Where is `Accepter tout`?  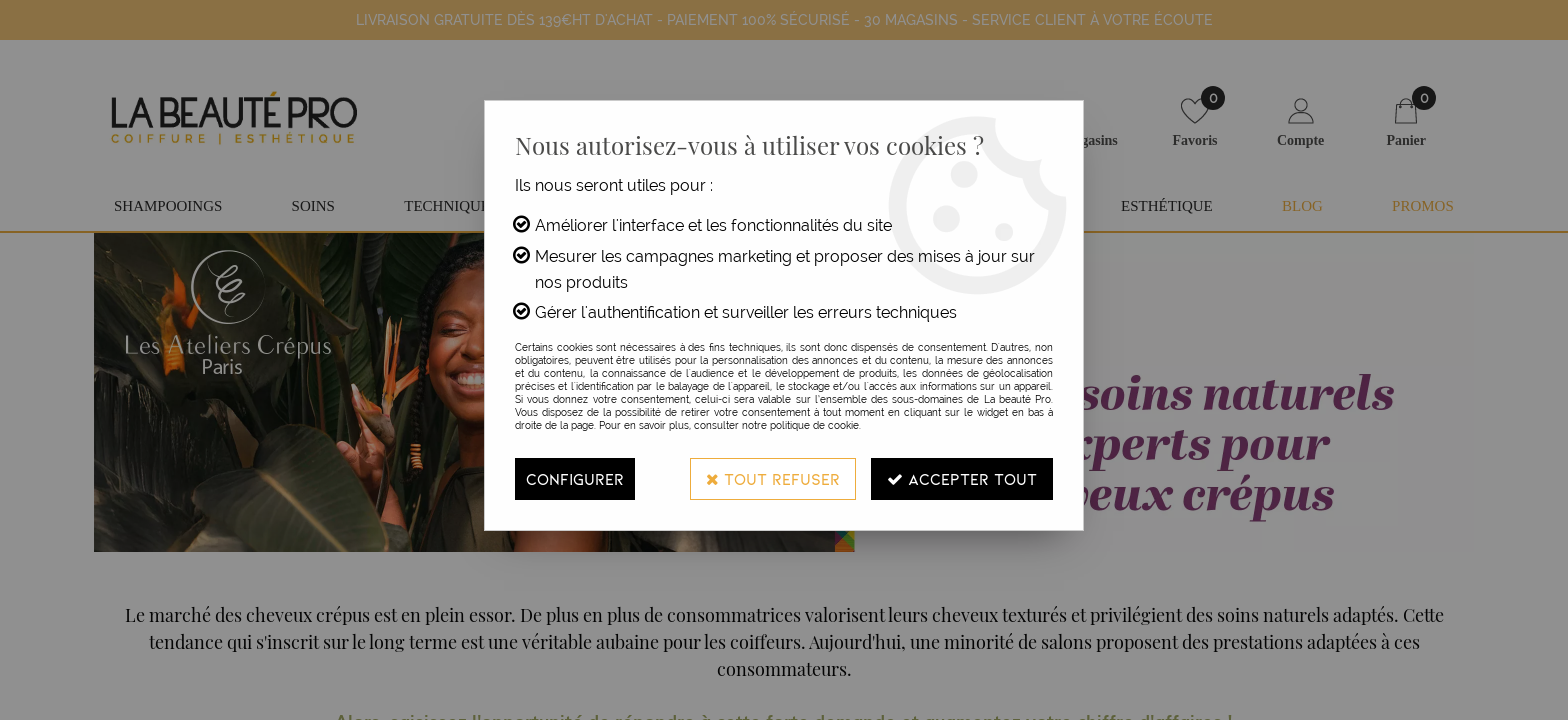 Accepter tout is located at coordinates (962, 478).